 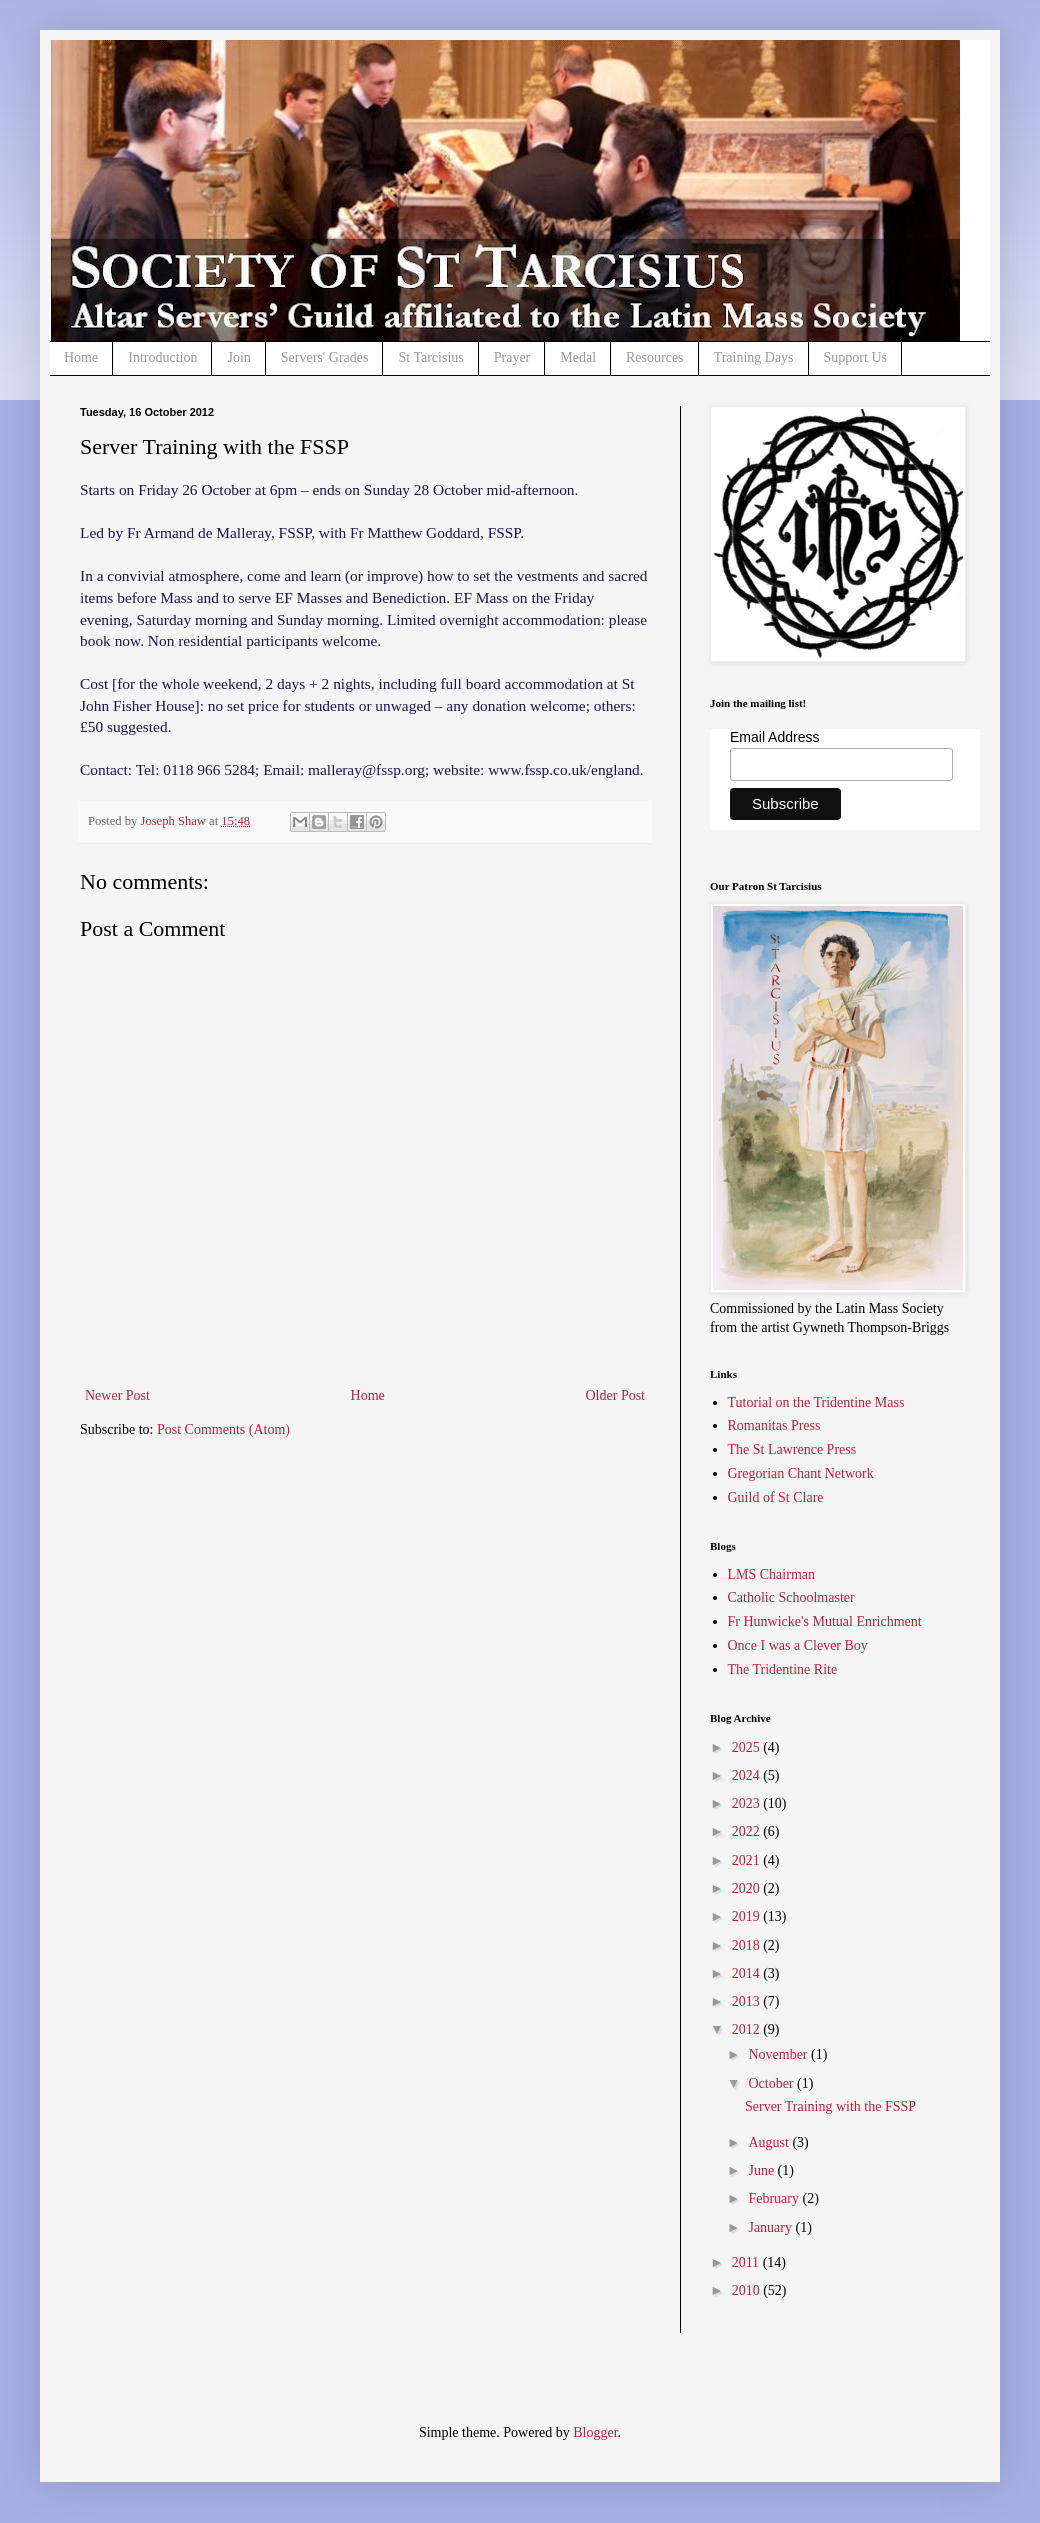 I want to click on November, so click(x=779, y=2054).